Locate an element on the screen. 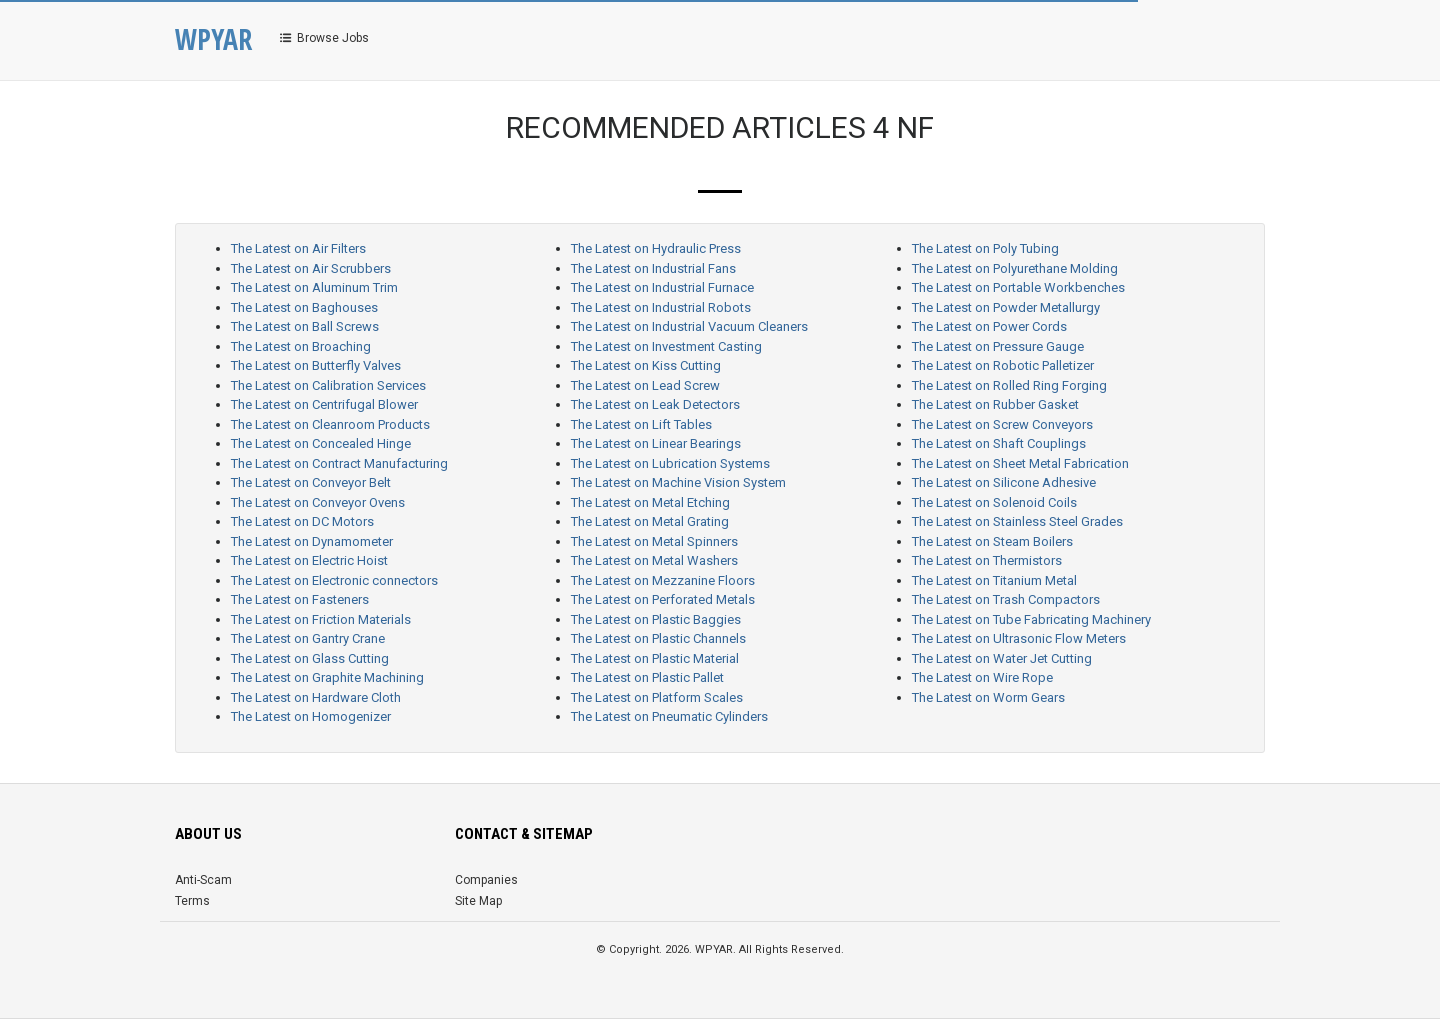  The Latest on Homogenizer is located at coordinates (311, 716).